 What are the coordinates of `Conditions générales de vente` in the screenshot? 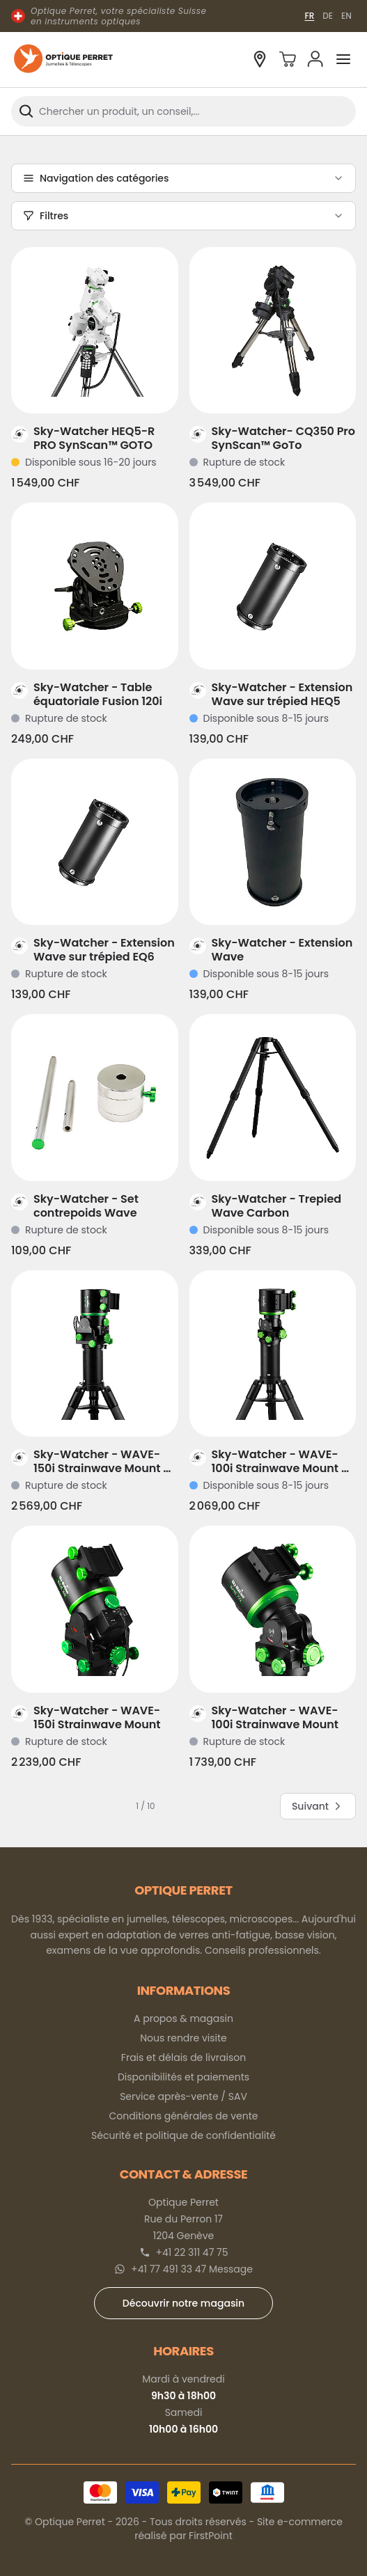 It's located at (183, 2116).